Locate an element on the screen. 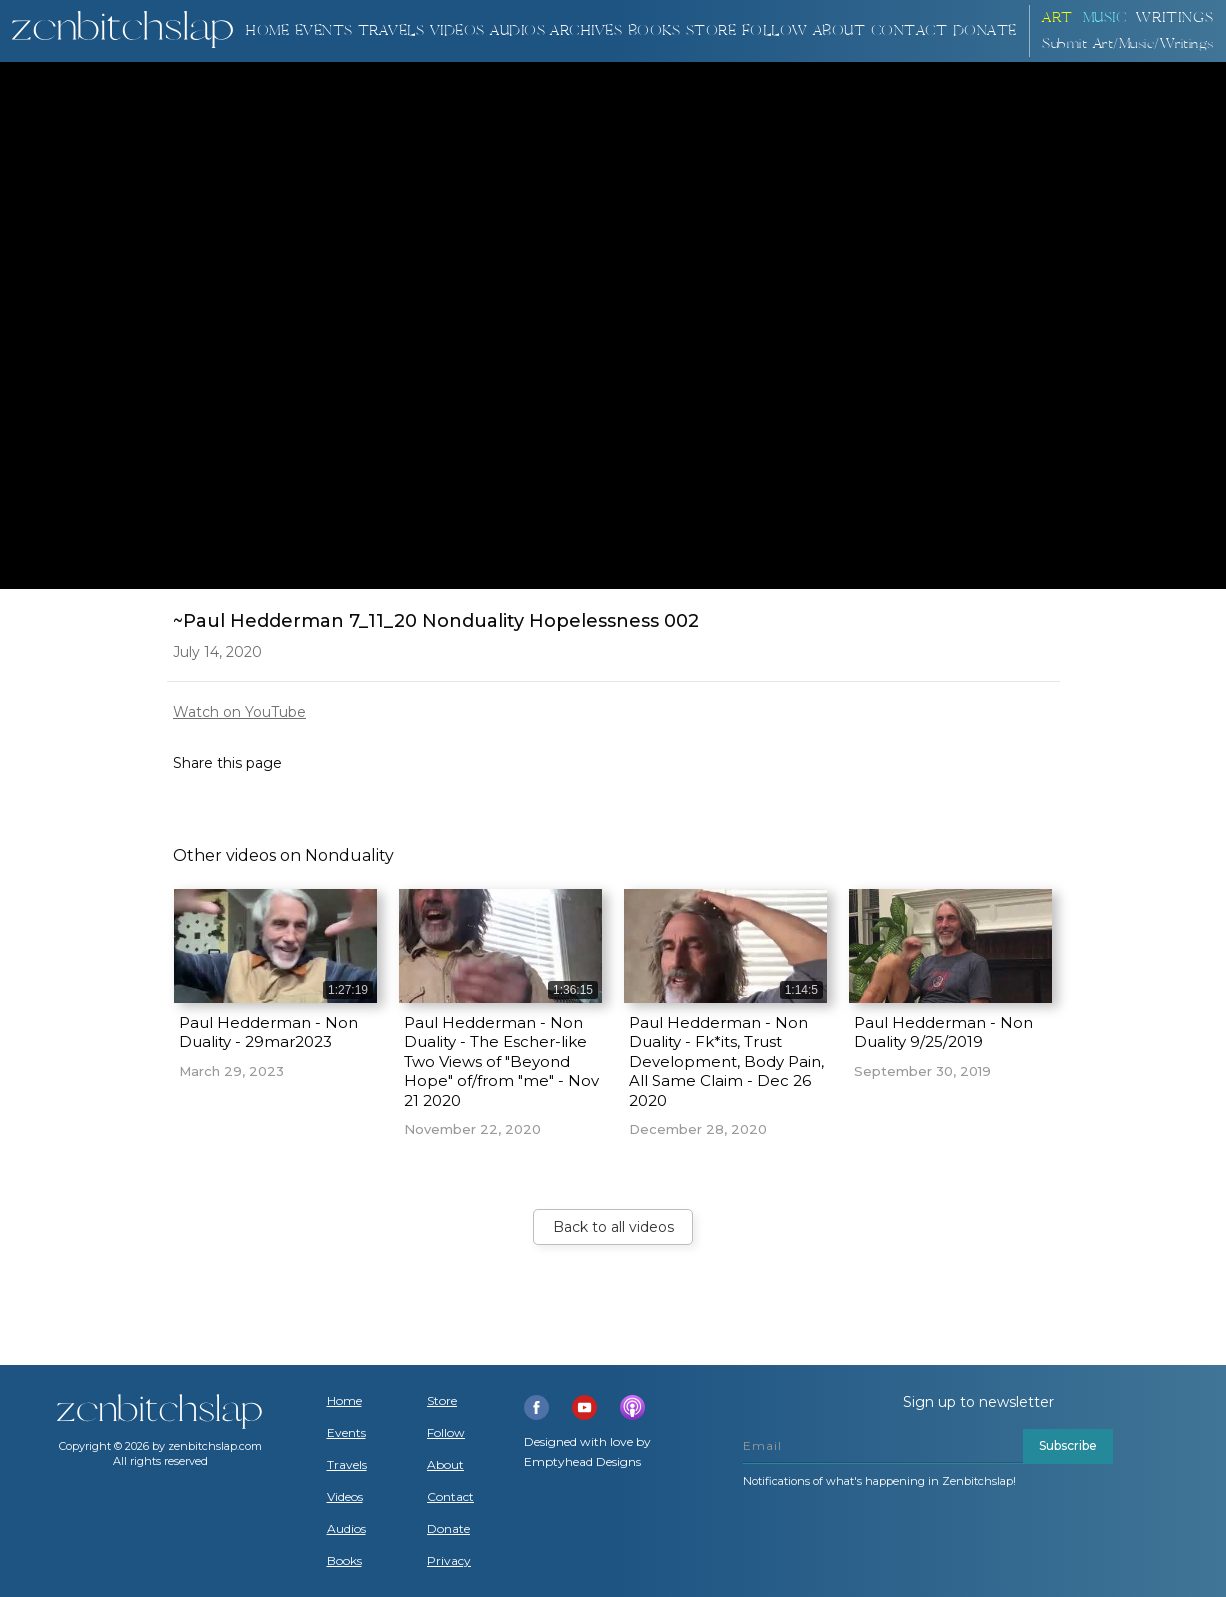 Image resolution: width=1226 pixels, height=1597 pixels. Back to all videos is located at coordinates (613, 1227).